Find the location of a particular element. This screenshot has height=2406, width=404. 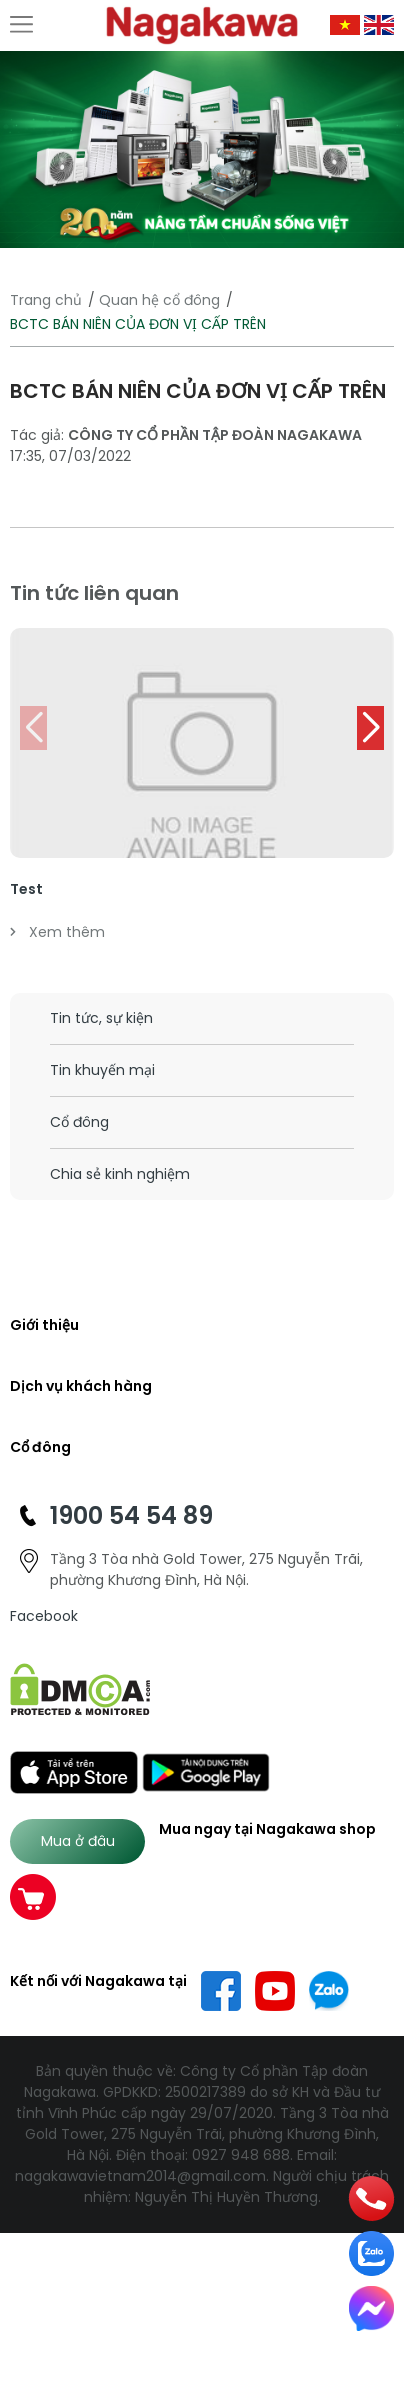

Tin tức, sự kiện is located at coordinates (101, 1018).